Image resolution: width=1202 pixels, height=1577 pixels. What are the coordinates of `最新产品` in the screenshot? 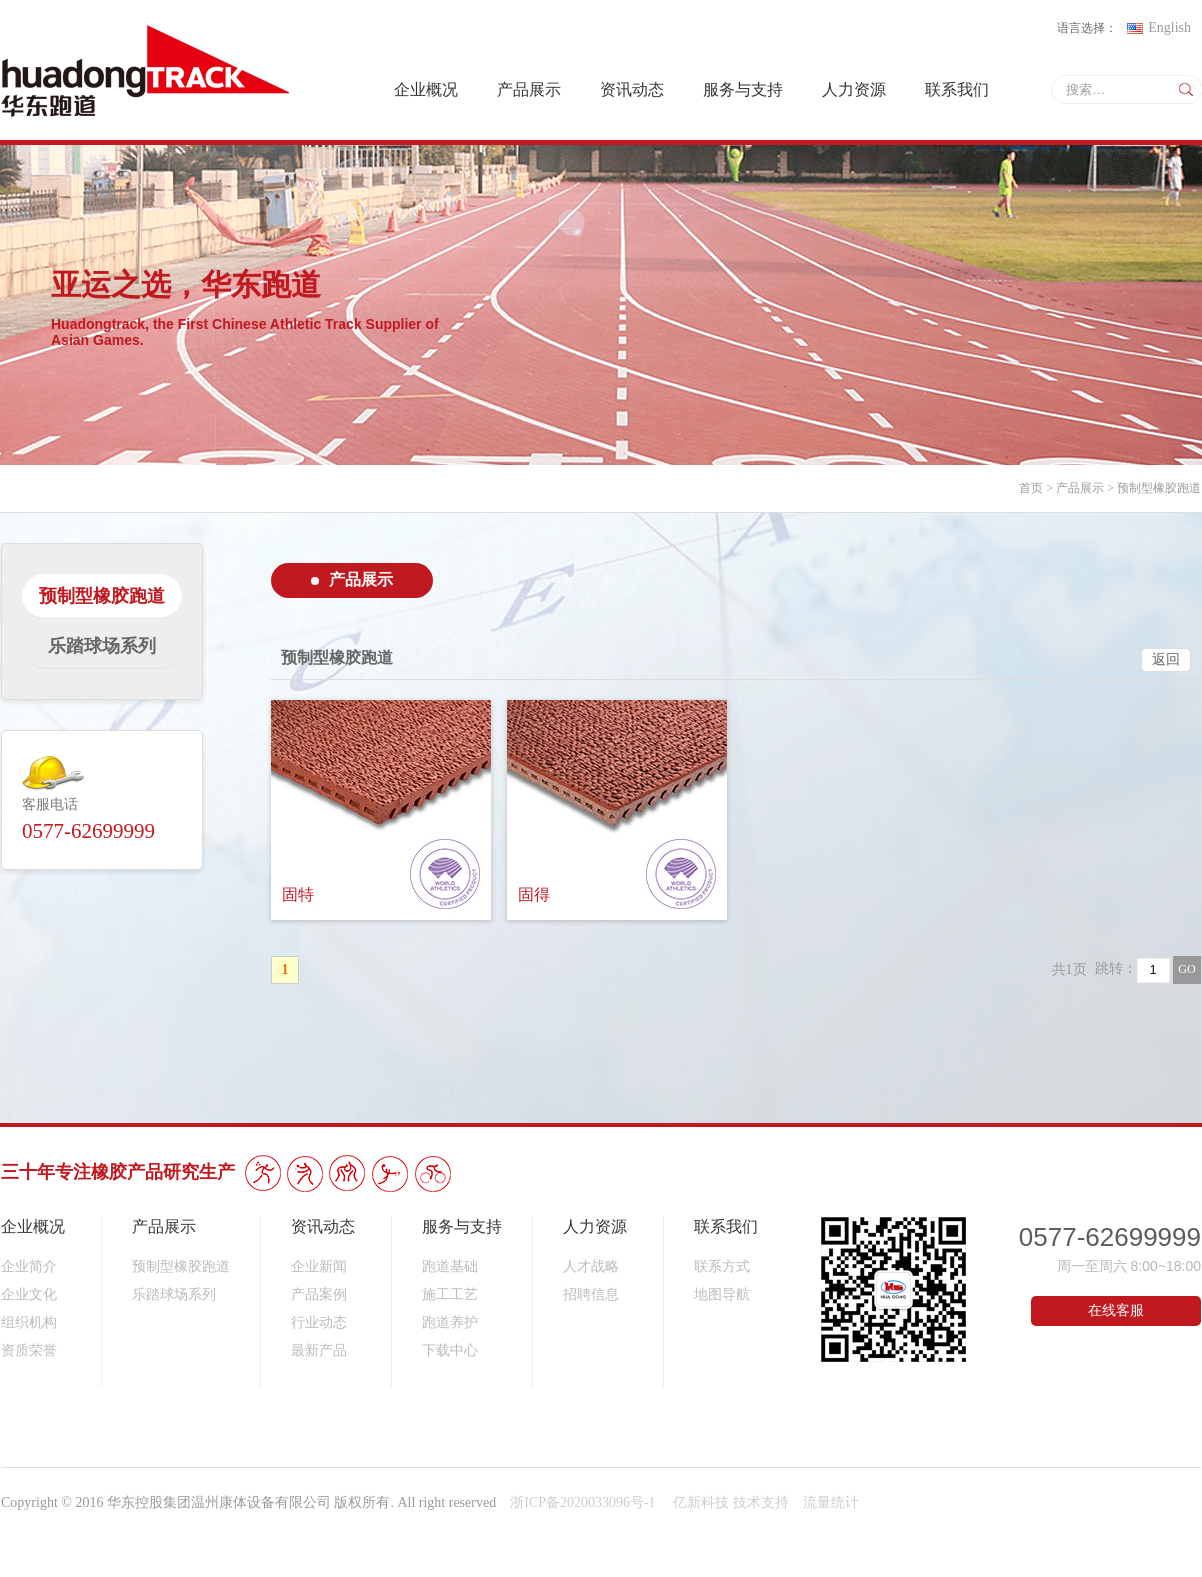 It's located at (319, 1350).